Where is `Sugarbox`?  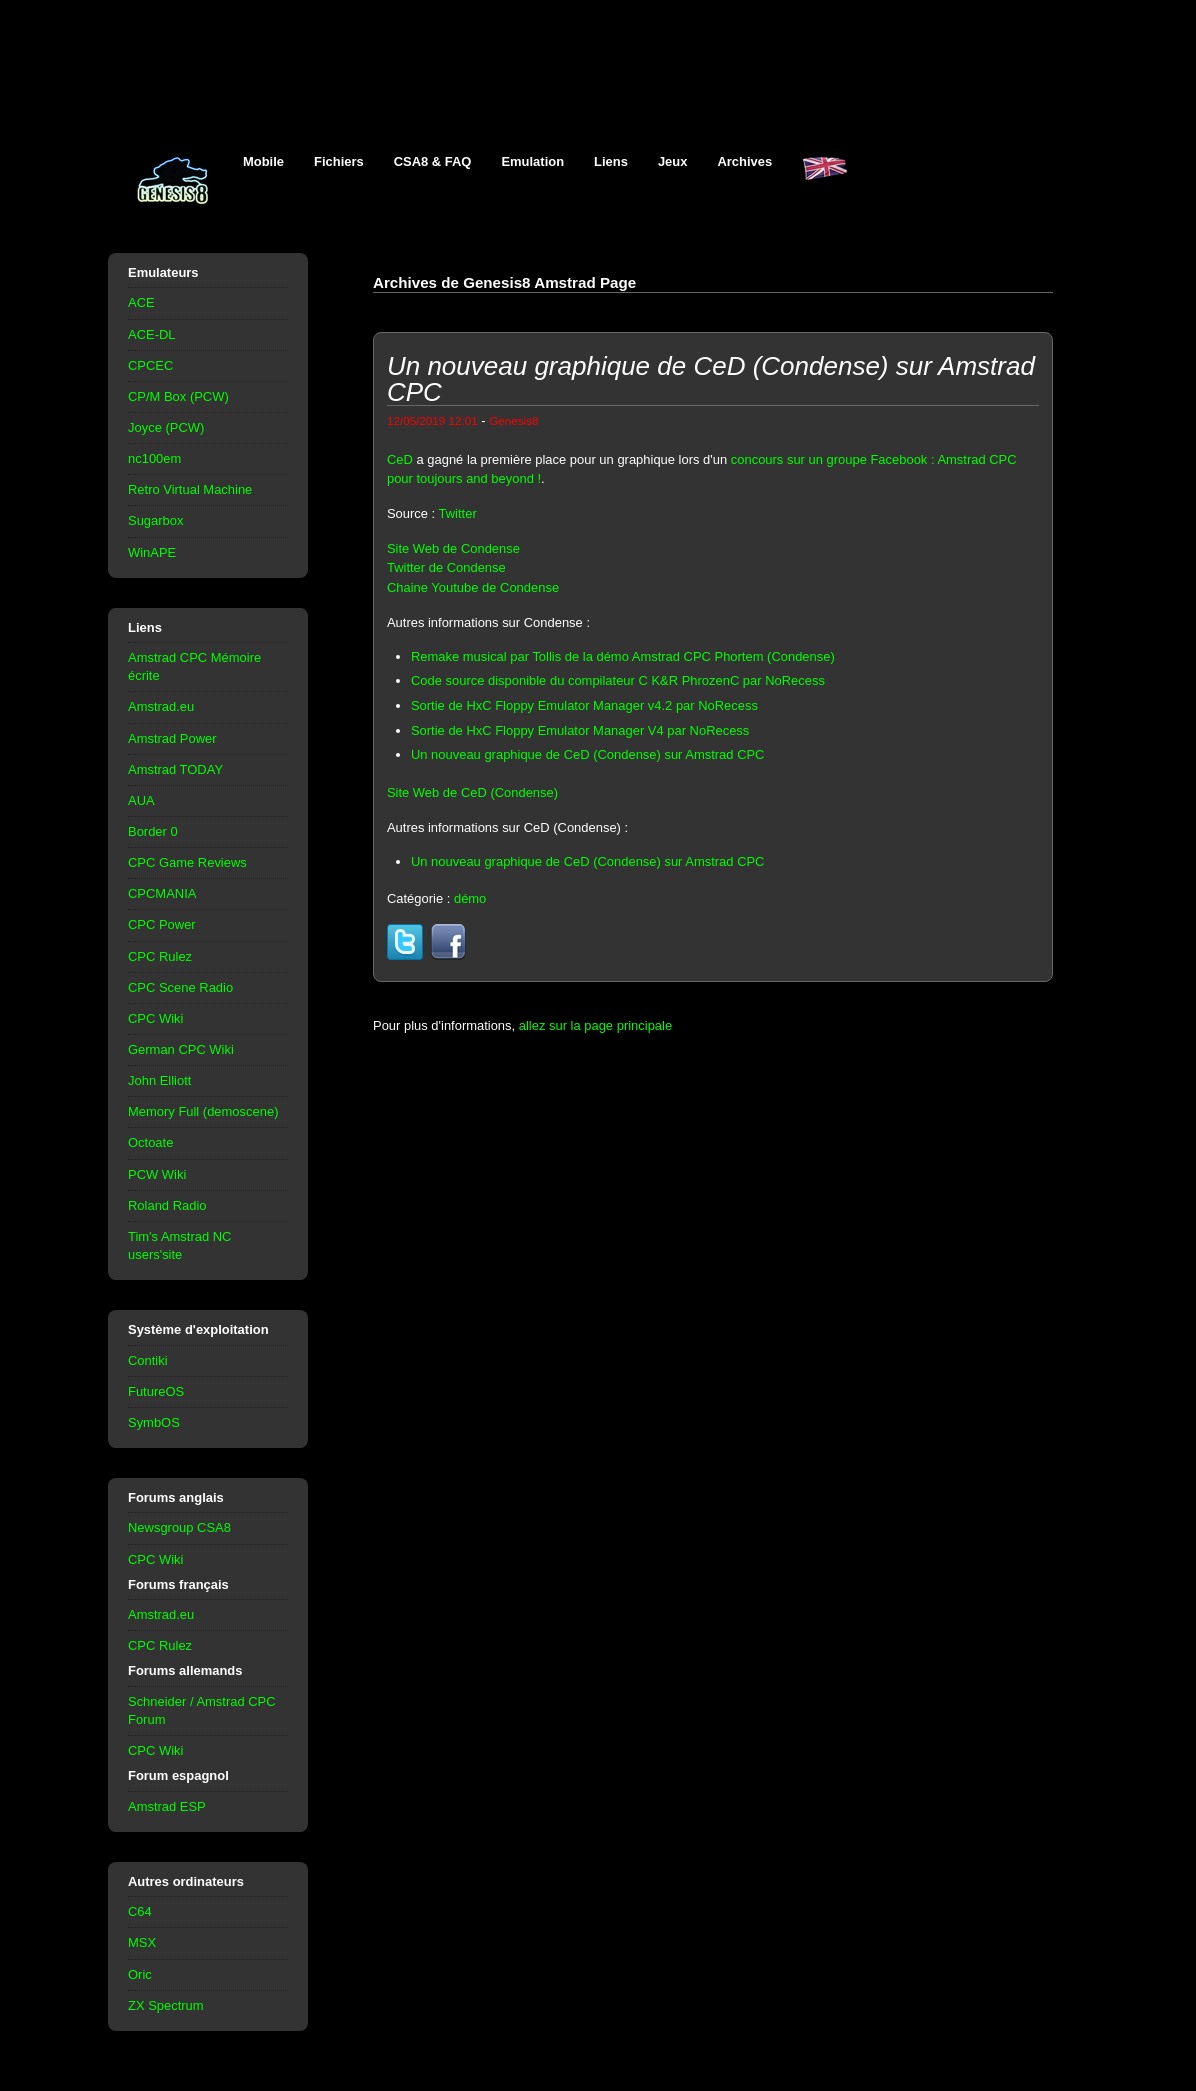
Sugarbox is located at coordinates (155, 520).